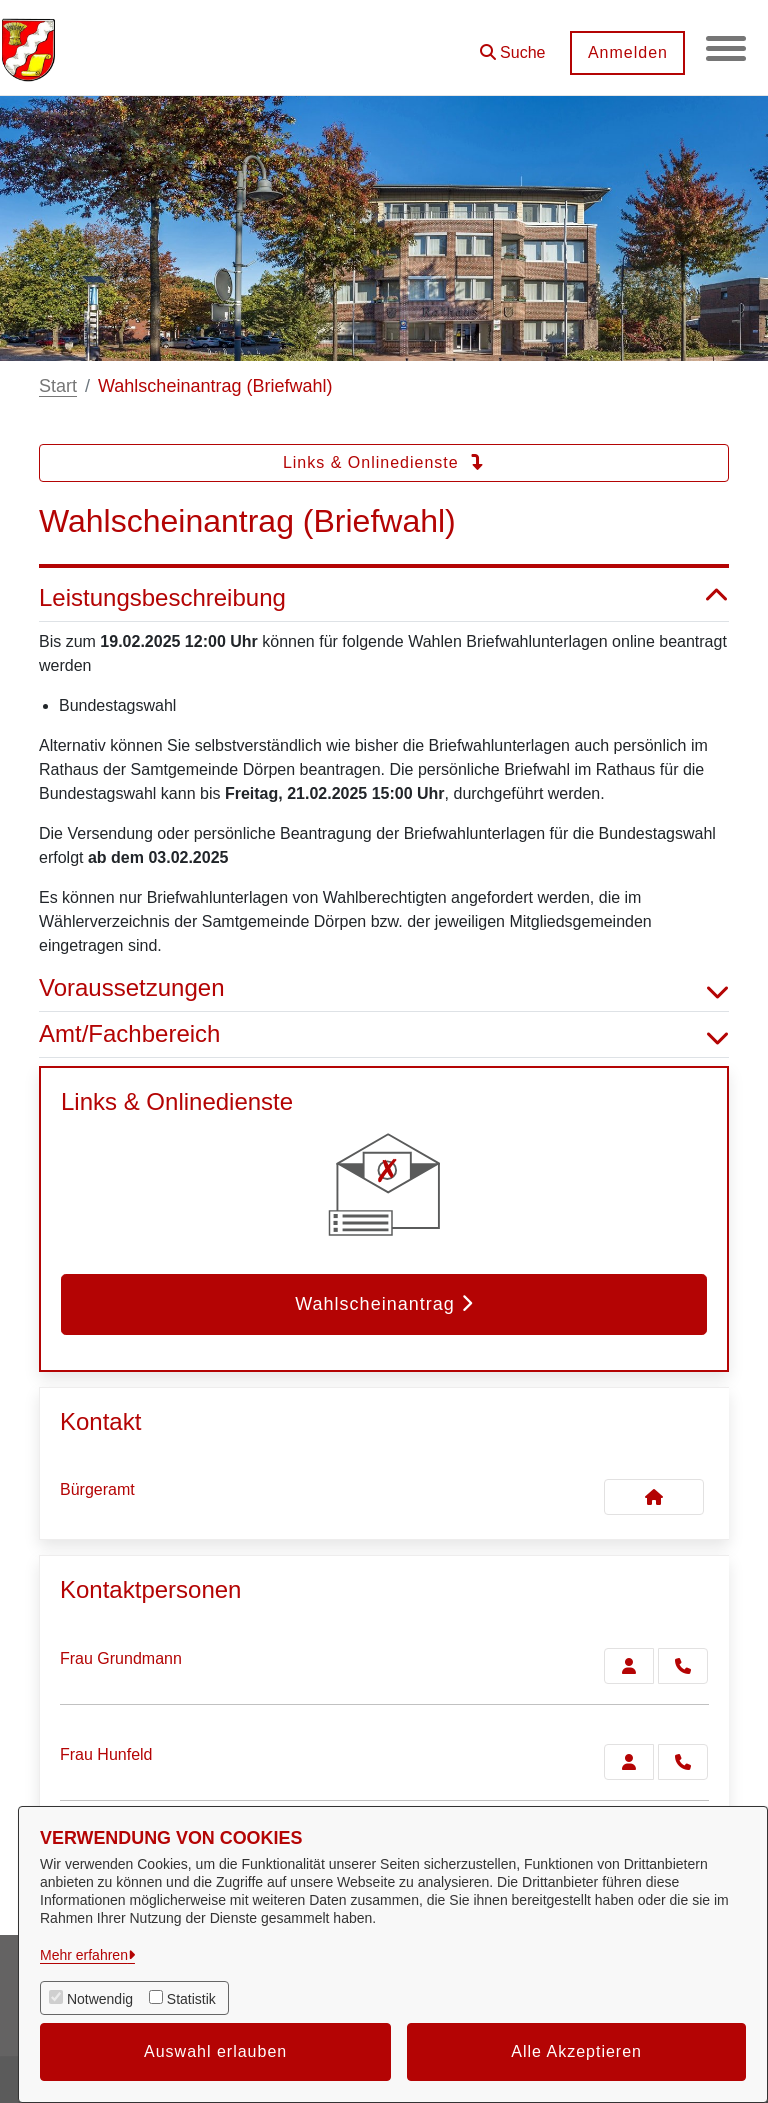  Describe the element at coordinates (58, 386) in the screenshot. I see `Start` at that location.